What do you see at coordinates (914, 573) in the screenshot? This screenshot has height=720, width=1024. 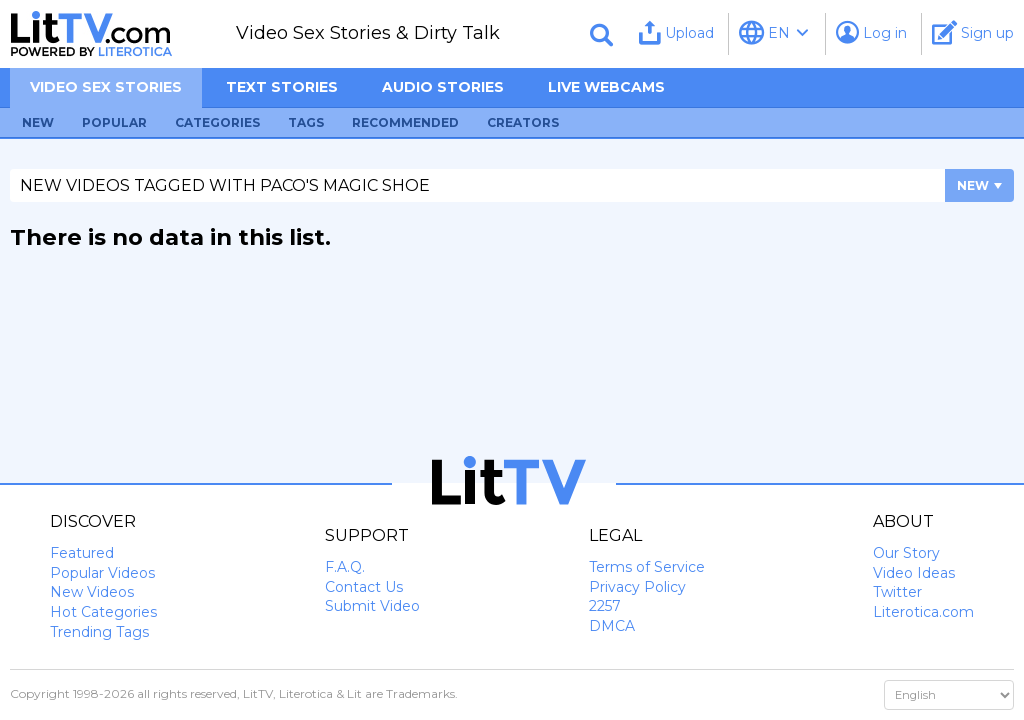 I see `Video Ideas` at bounding box center [914, 573].